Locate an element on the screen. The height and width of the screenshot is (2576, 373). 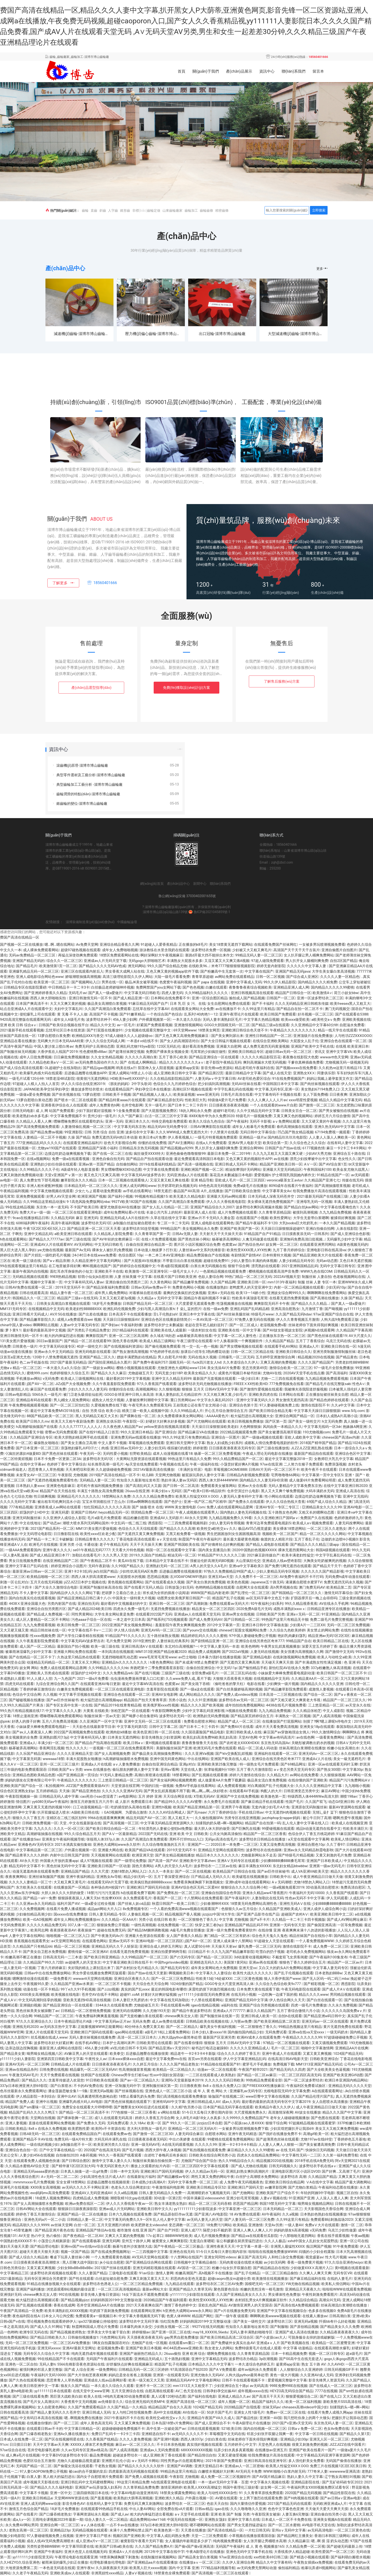
亚洲成a人片777777 is located at coordinates (229, 2011).